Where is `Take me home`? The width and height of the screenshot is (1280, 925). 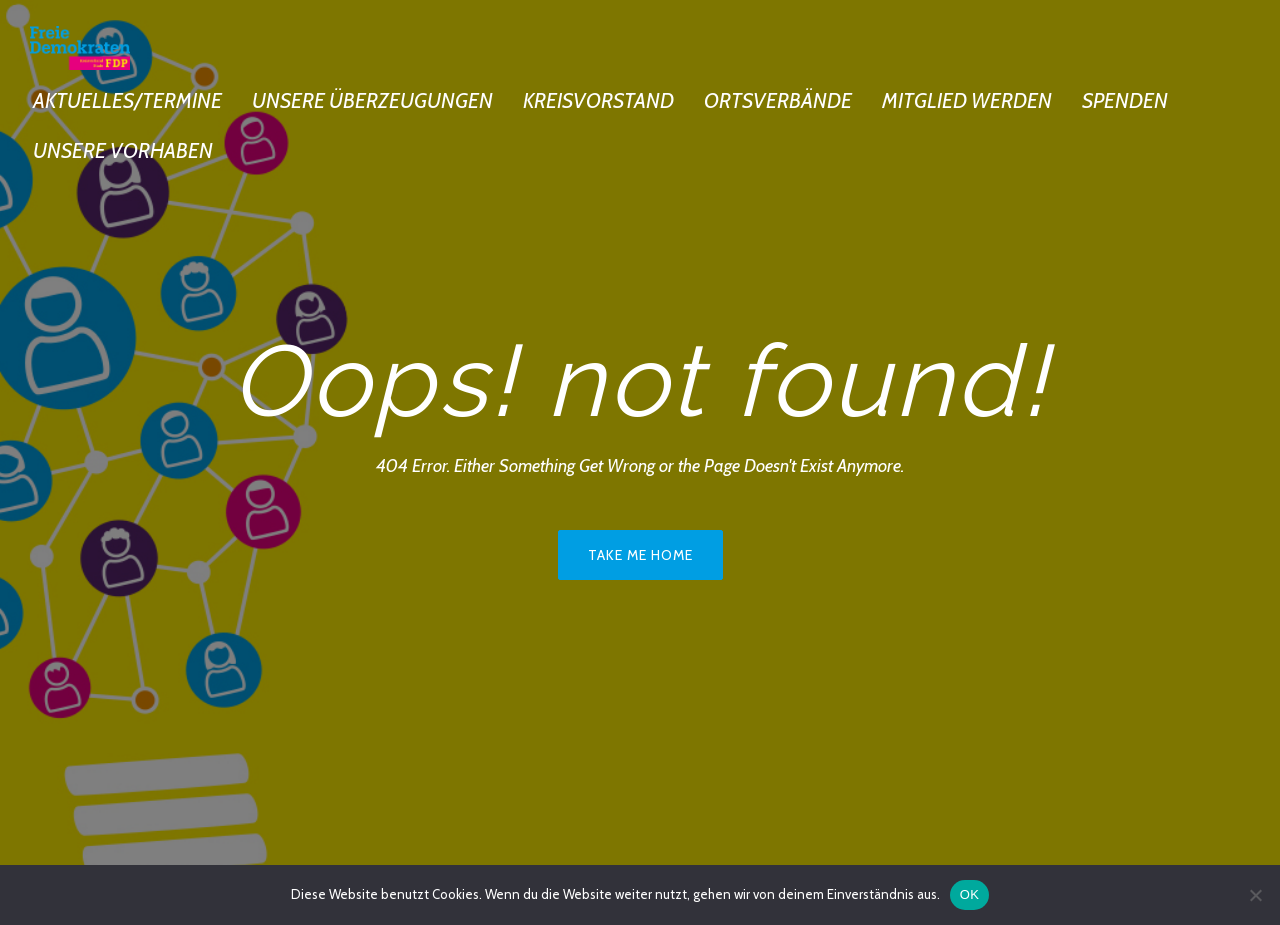 Take me home is located at coordinates (640, 555).